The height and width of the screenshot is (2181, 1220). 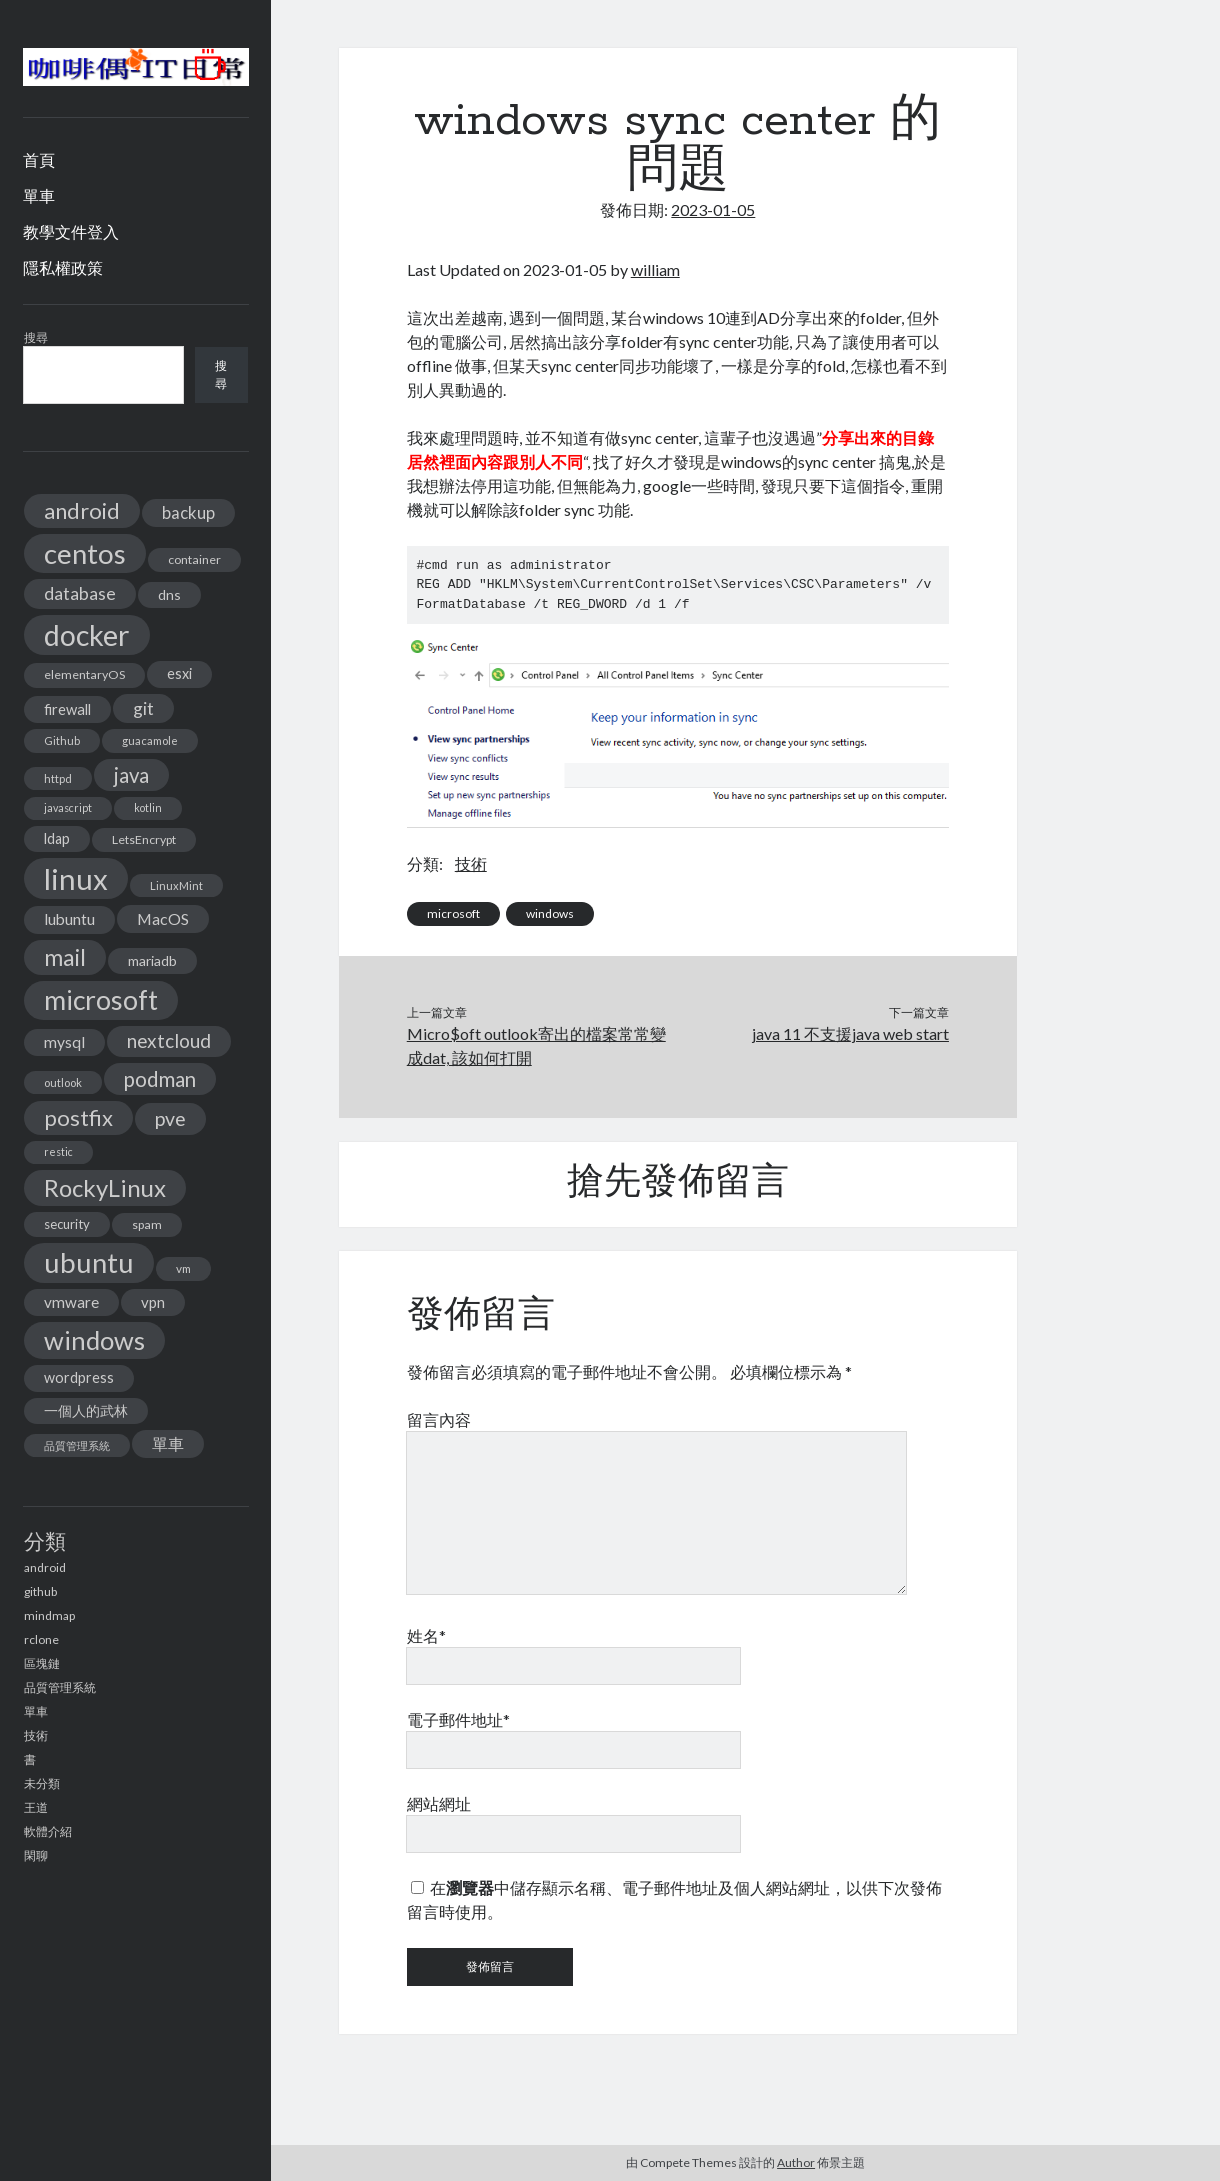 What do you see at coordinates (64, 1042) in the screenshot?
I see `mysql [mysql (22 個項目)]` at bounding box center [64, 1042].